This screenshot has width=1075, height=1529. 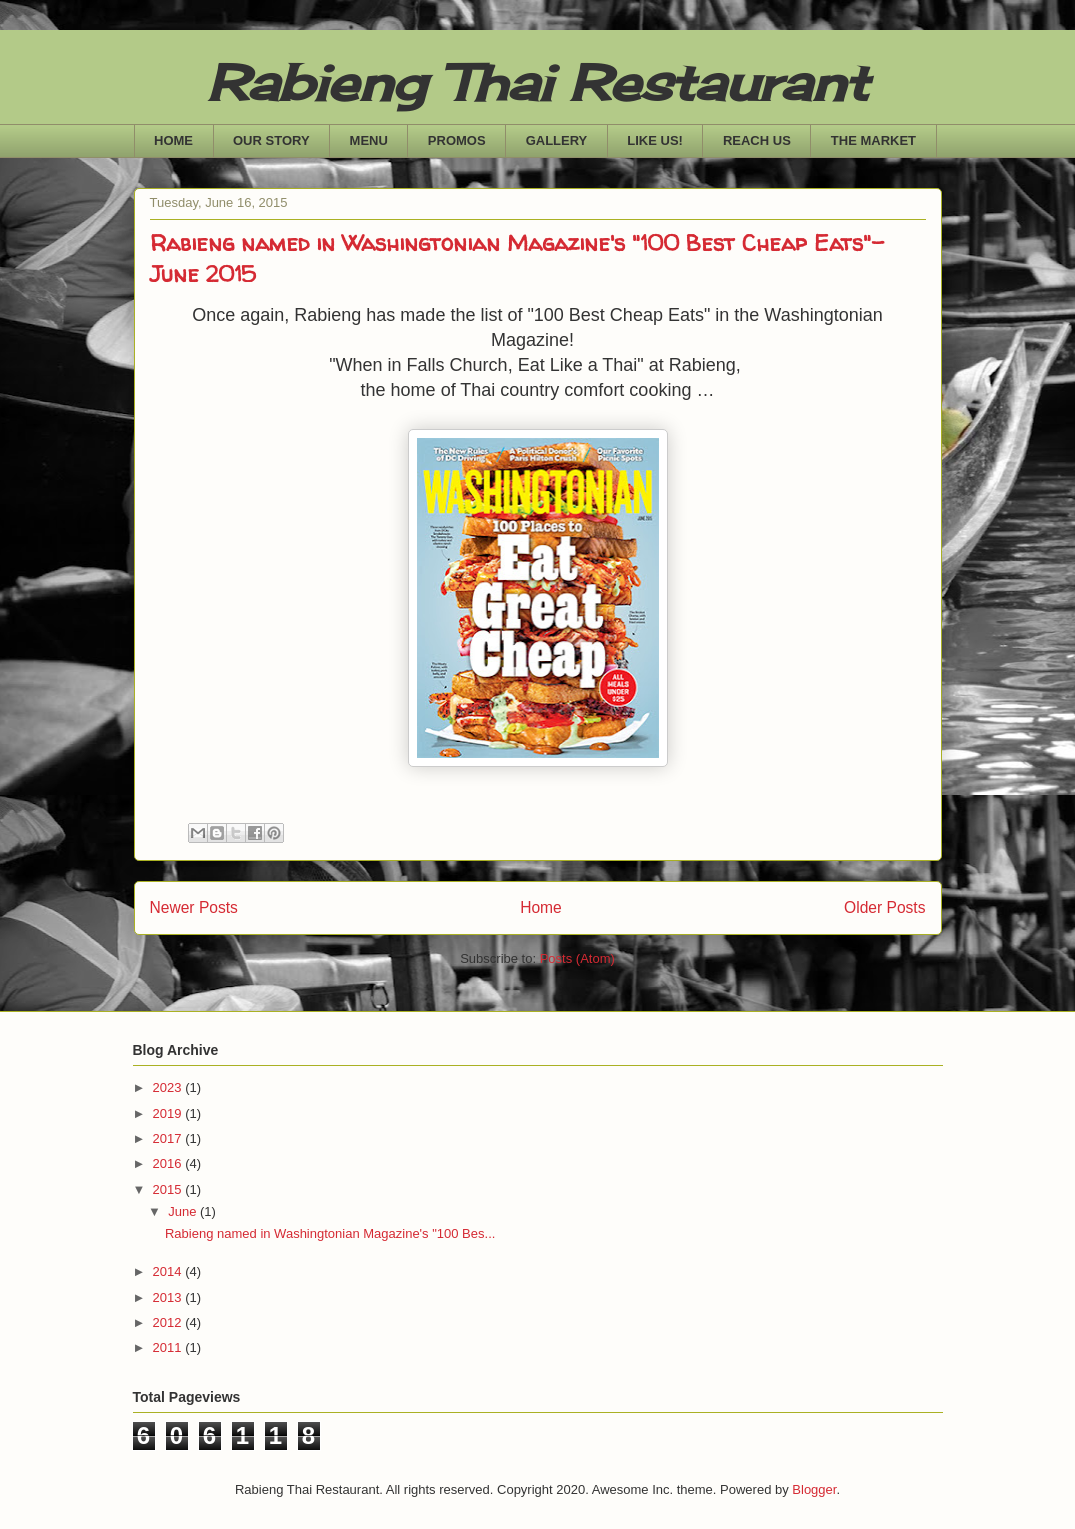 What do you see at coordinates (169, 1138) in the screenshot?
I see `2017` at bounding box center [169, 1138].